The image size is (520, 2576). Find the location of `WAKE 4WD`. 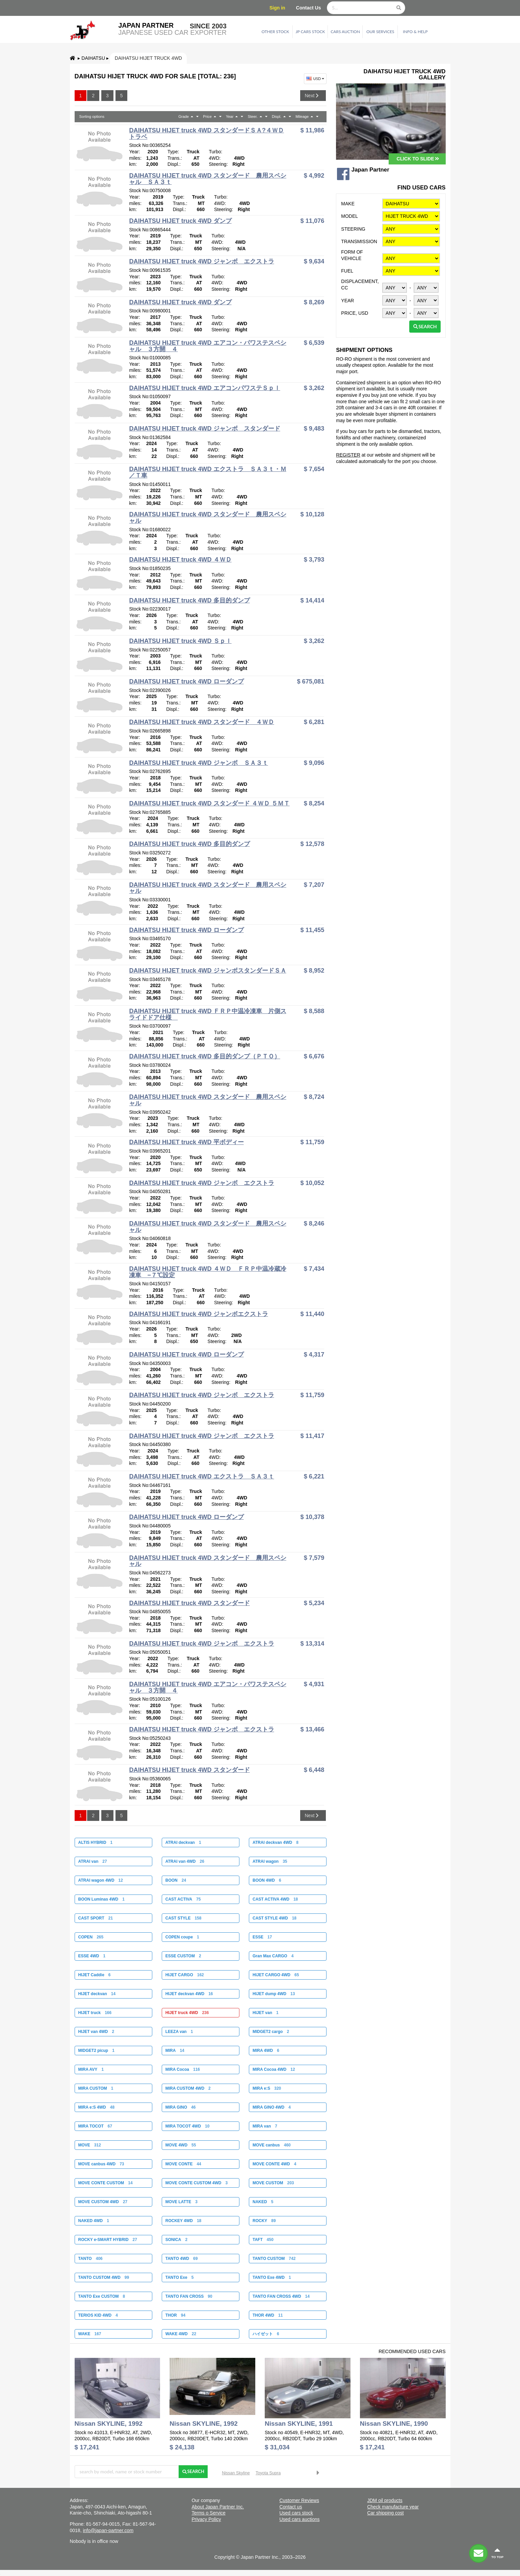

WAKE 4WD is located at coordinates (180, 2334).